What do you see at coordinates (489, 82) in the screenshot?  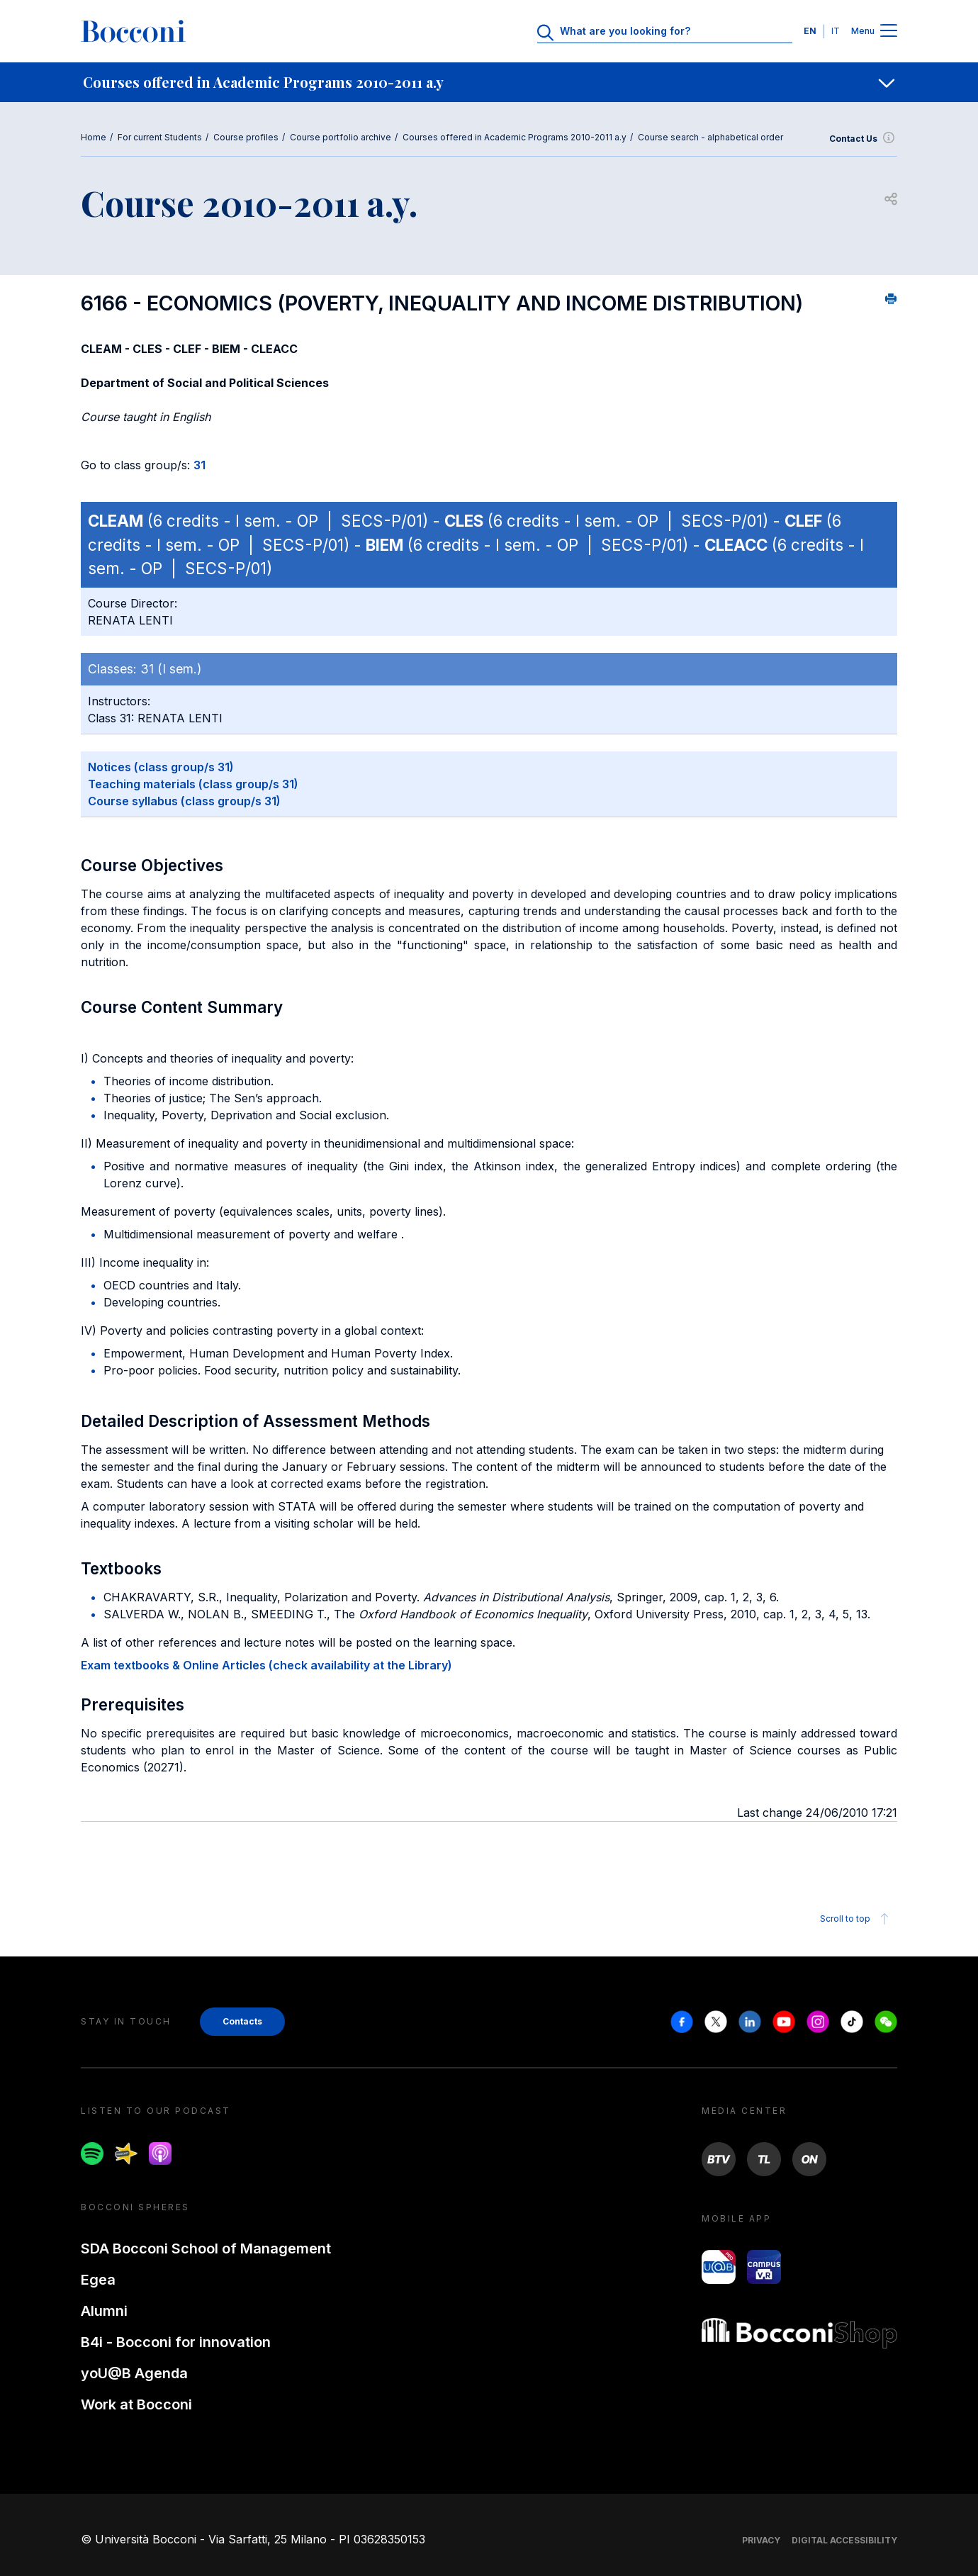 I see `[navigation]` at bounding box center [489, 82].